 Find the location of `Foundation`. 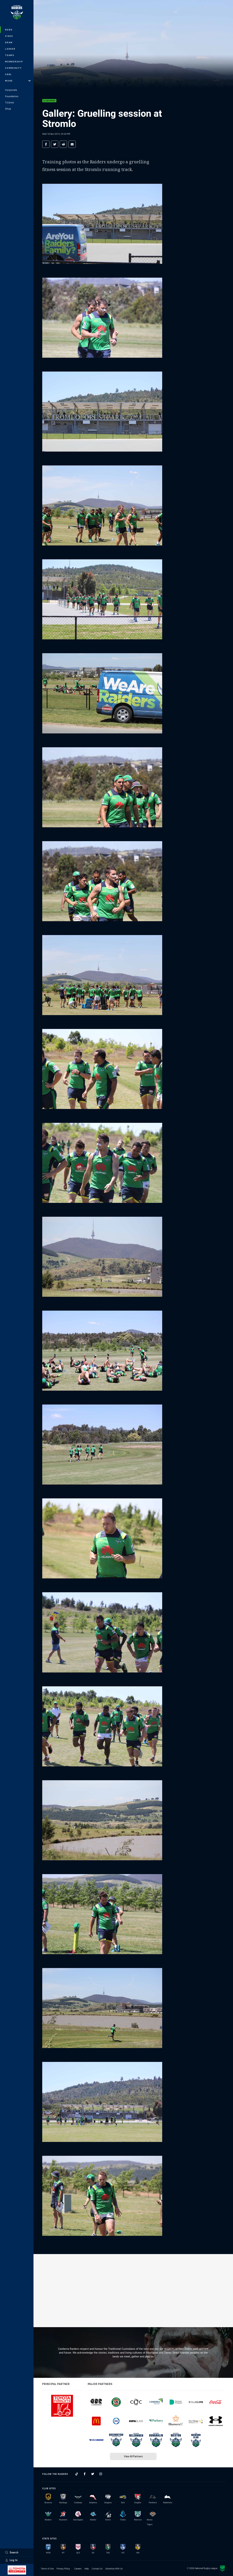

Foundation is located at coordinates (11, 96).